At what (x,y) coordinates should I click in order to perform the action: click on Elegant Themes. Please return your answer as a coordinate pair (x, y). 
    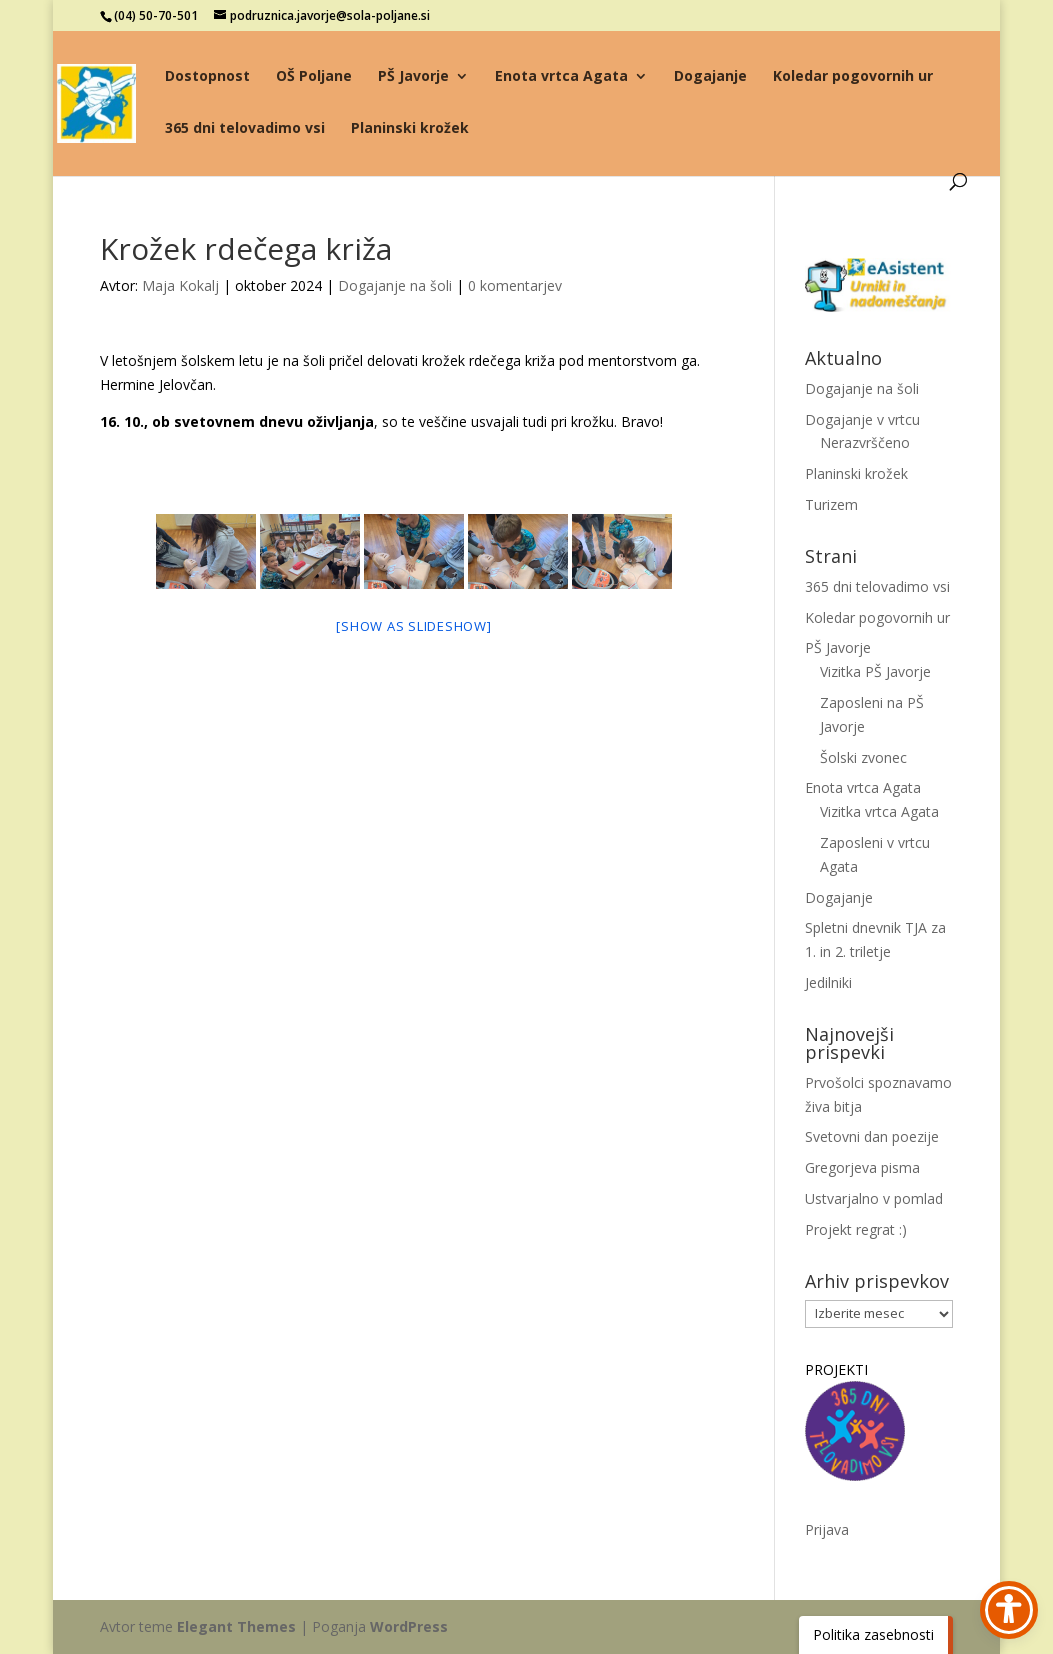
    Looking at the image, I should click on (236, 1626).